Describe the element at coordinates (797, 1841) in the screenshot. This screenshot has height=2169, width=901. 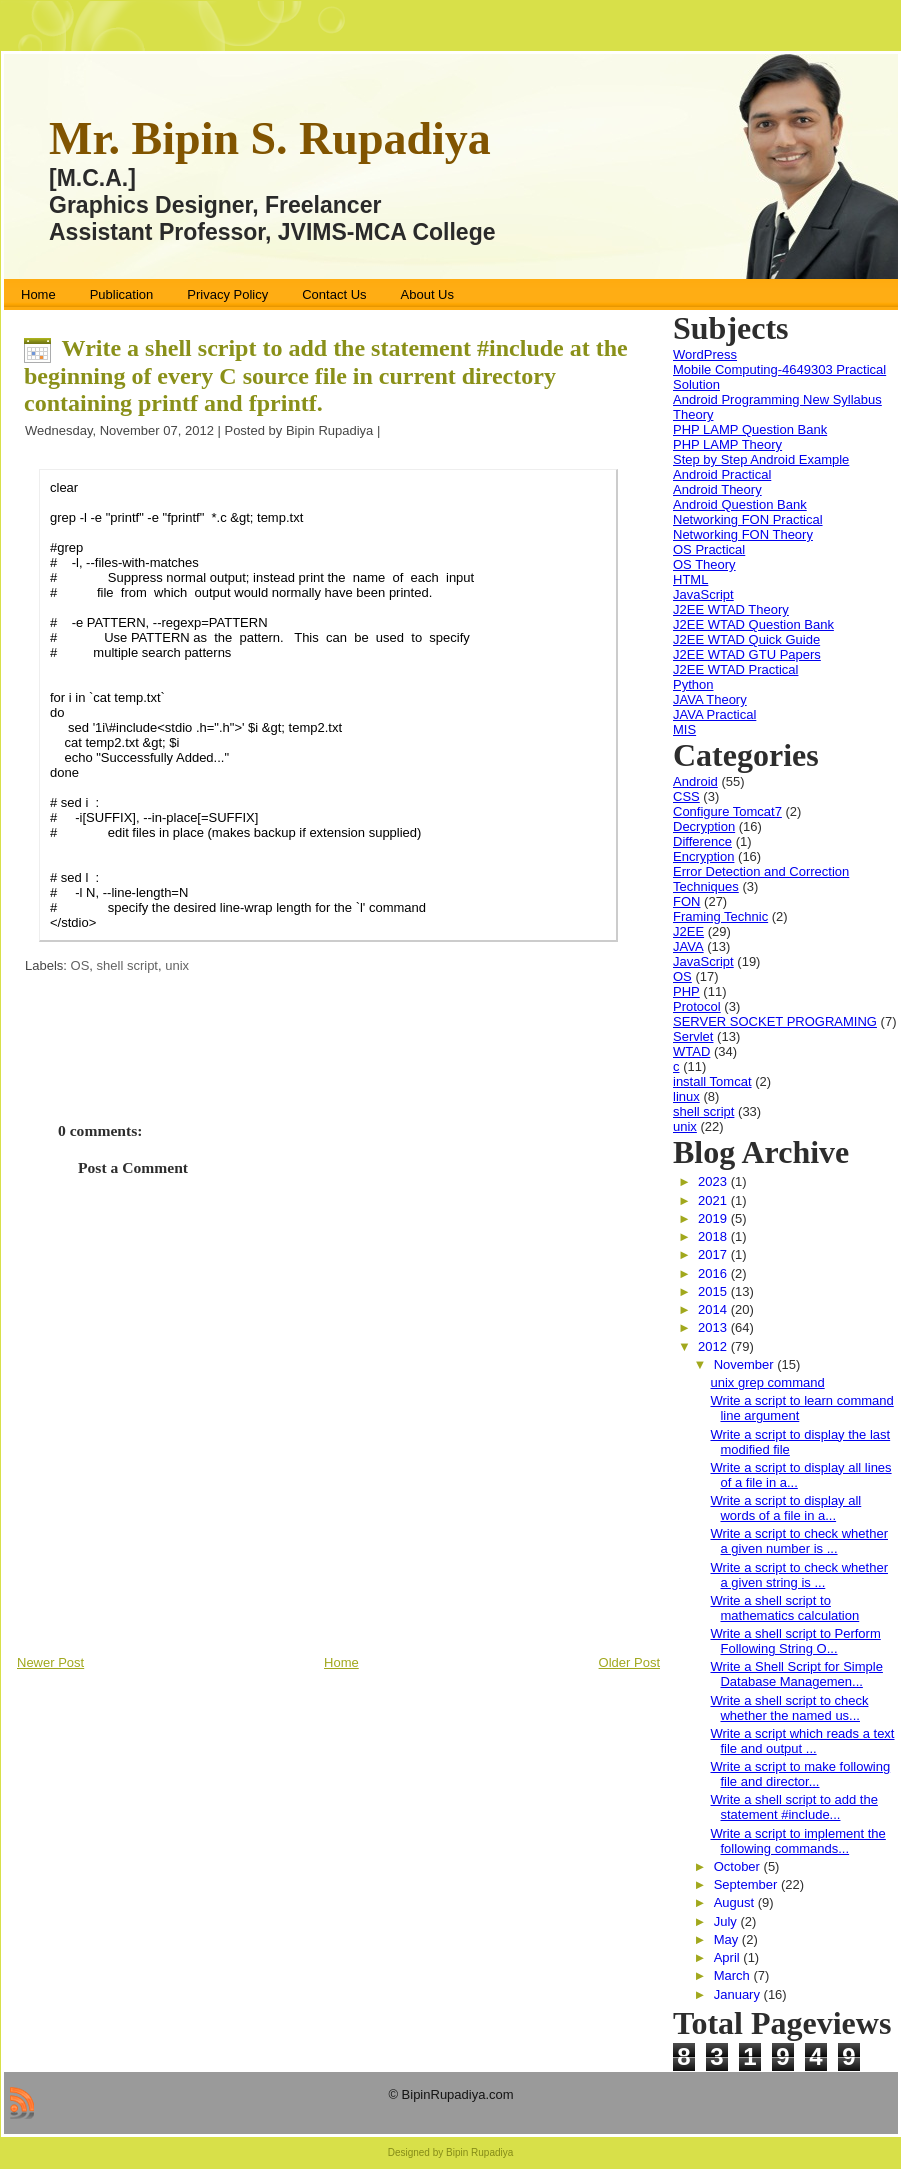
I see `Write a script to implement the following commands...` at that location.